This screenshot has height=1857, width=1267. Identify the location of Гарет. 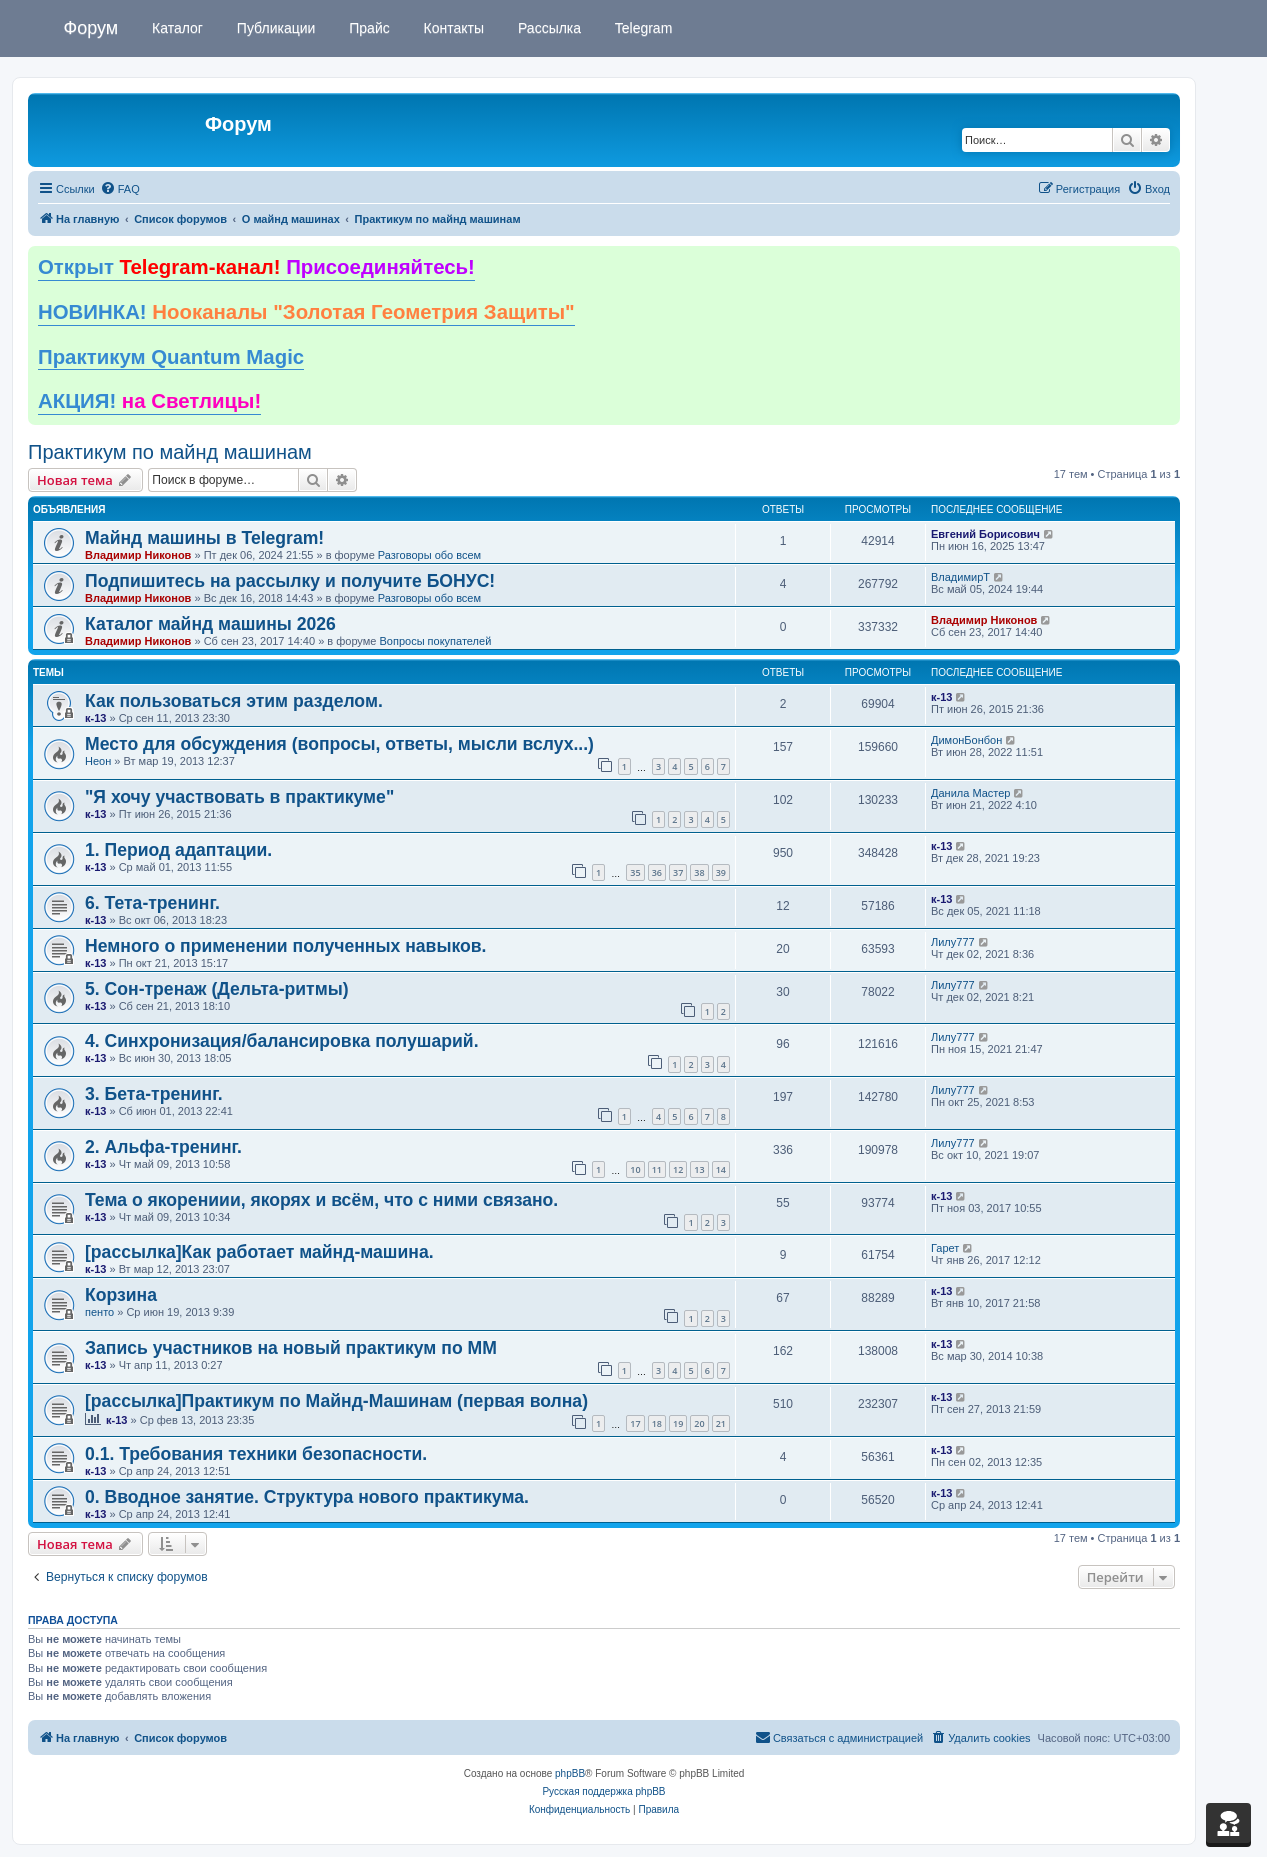
(945, 1248).